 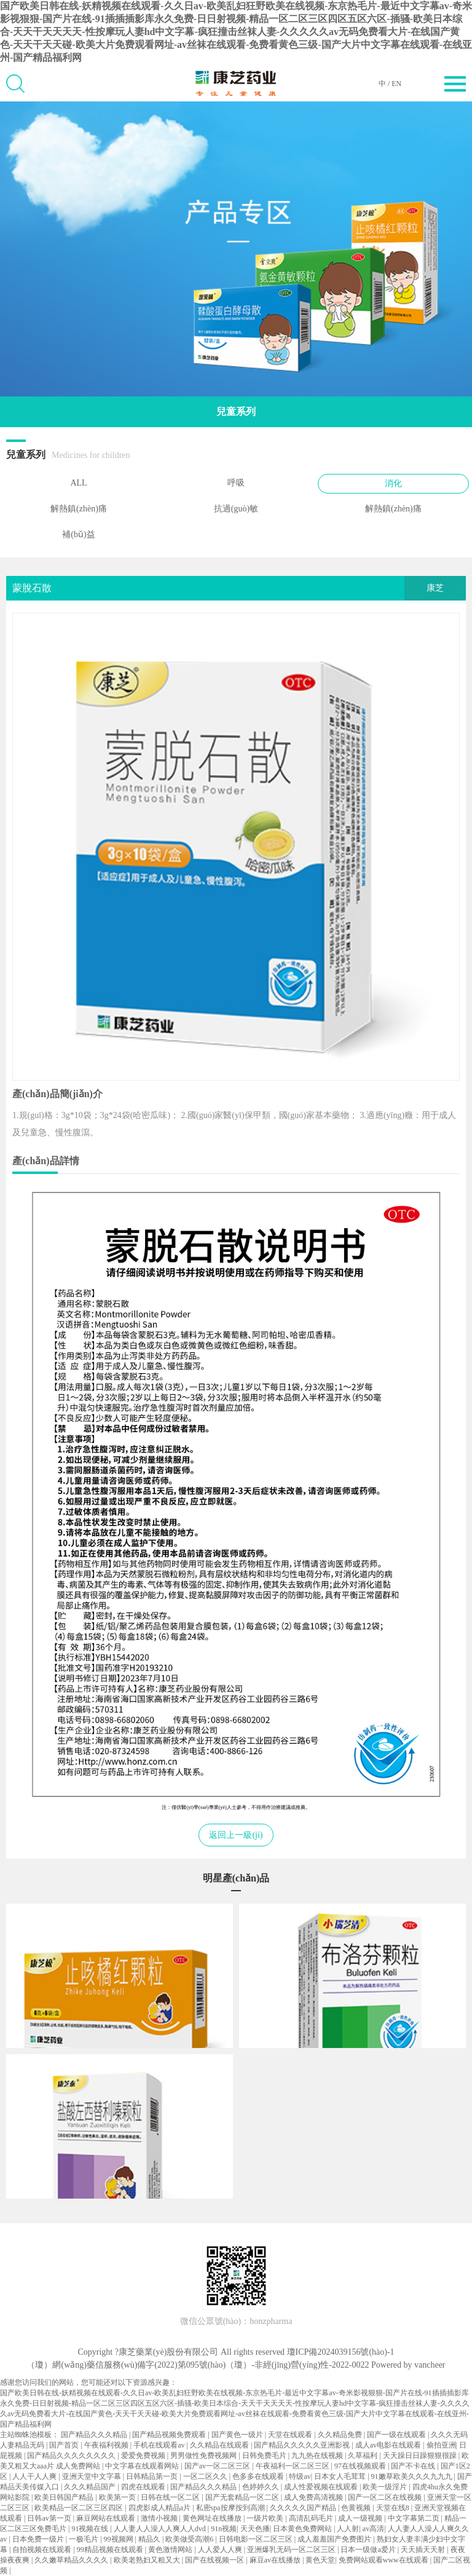 I want to click on 四虎影成人精品a片, so click(x=160, y=2507).